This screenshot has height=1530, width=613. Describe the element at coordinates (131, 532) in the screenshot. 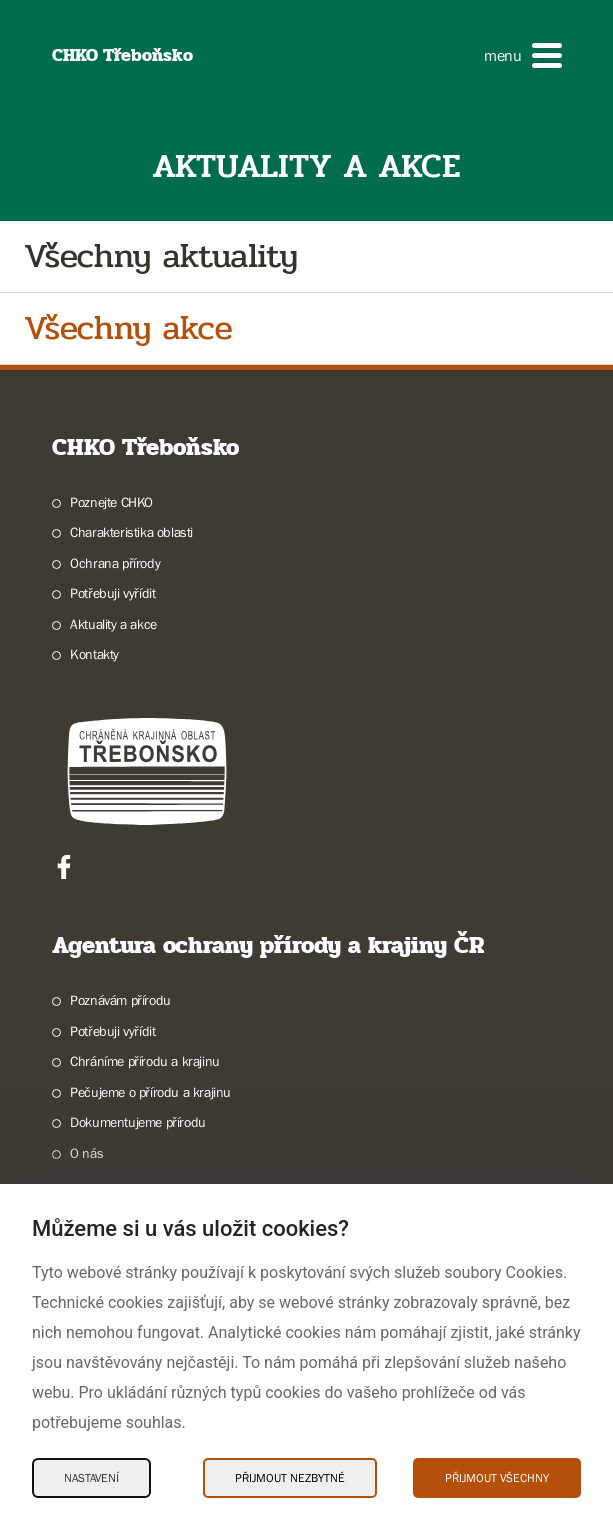

I see `Charakteristika oblasti` at that location.